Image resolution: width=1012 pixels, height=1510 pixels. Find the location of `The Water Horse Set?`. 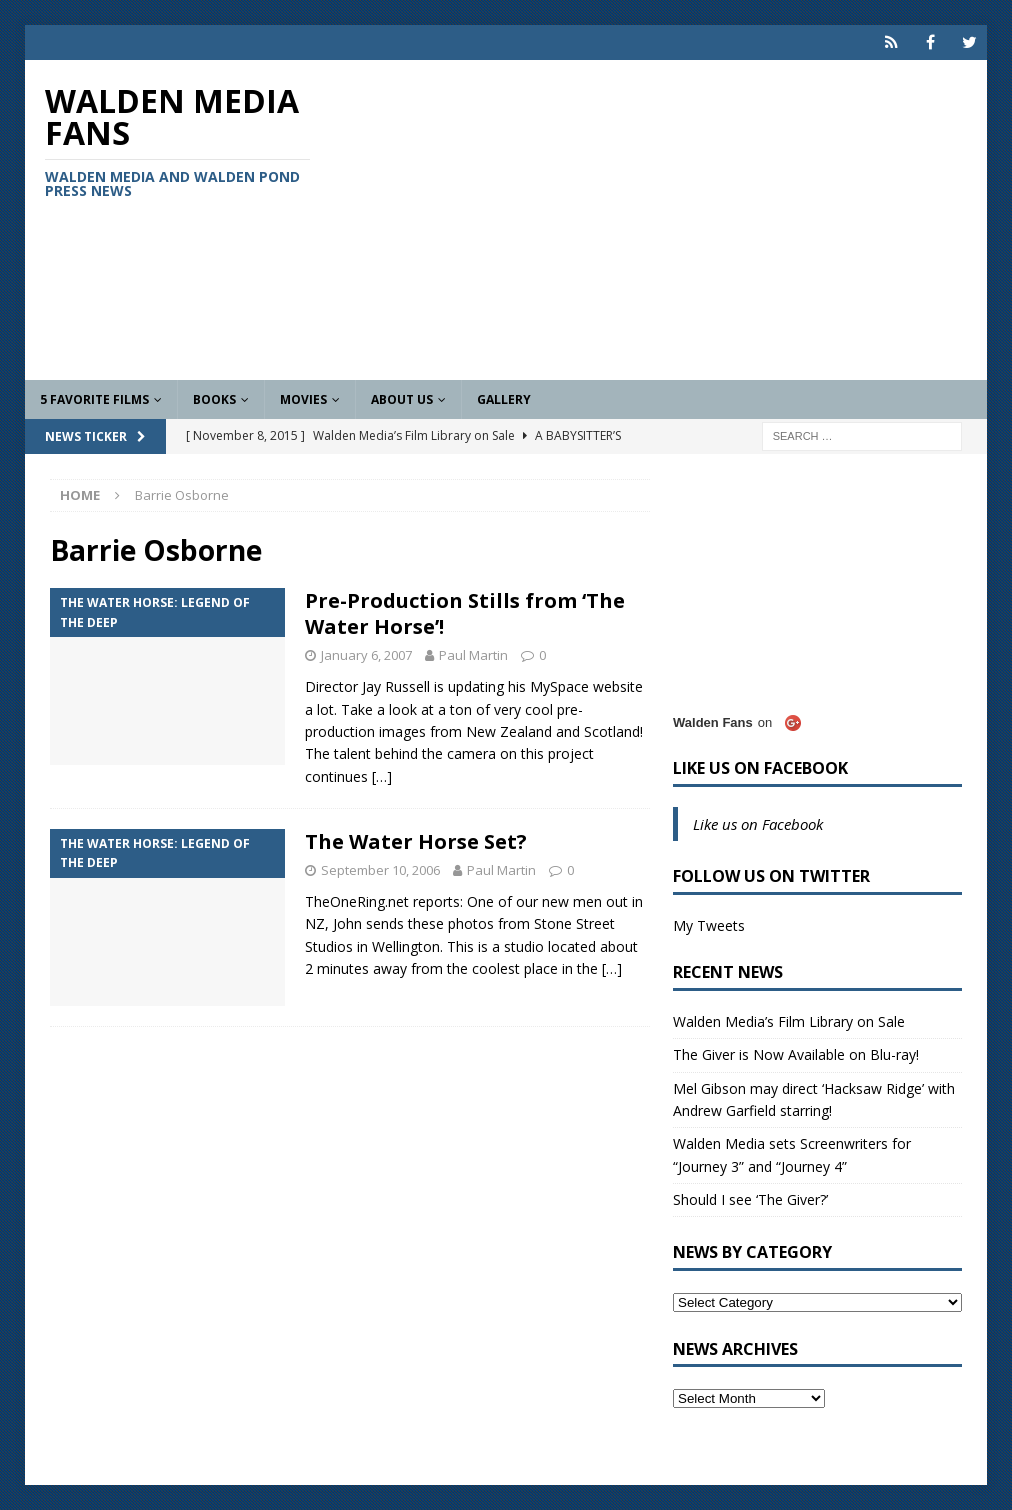

The Water Horse Set? is located at coordinates (416, 841).